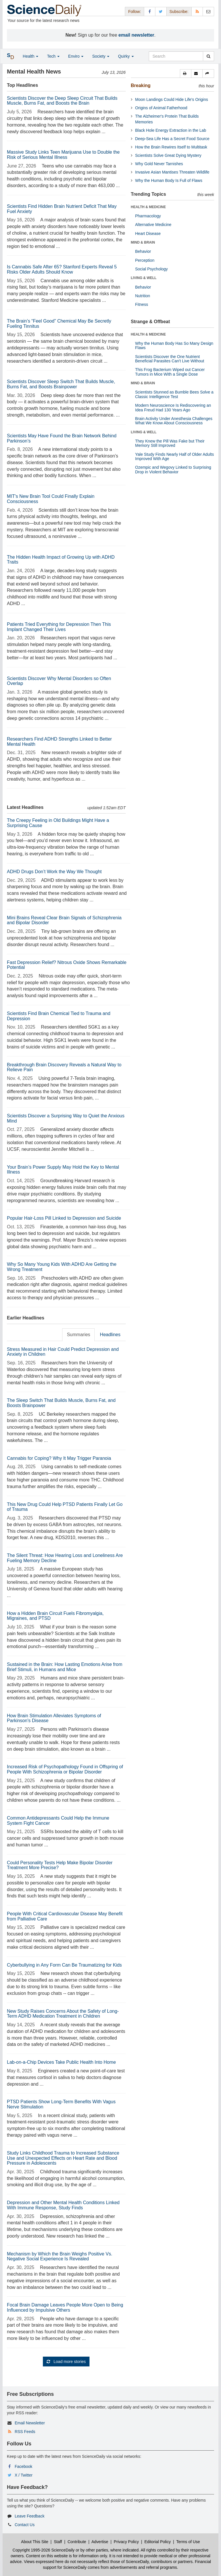 The width and height of the screenshot is (221, 2576). What do you see at coordinates (25, 2431) in the screenshot?
I see `RSS Feeds` at bounding box center [25, 2431].